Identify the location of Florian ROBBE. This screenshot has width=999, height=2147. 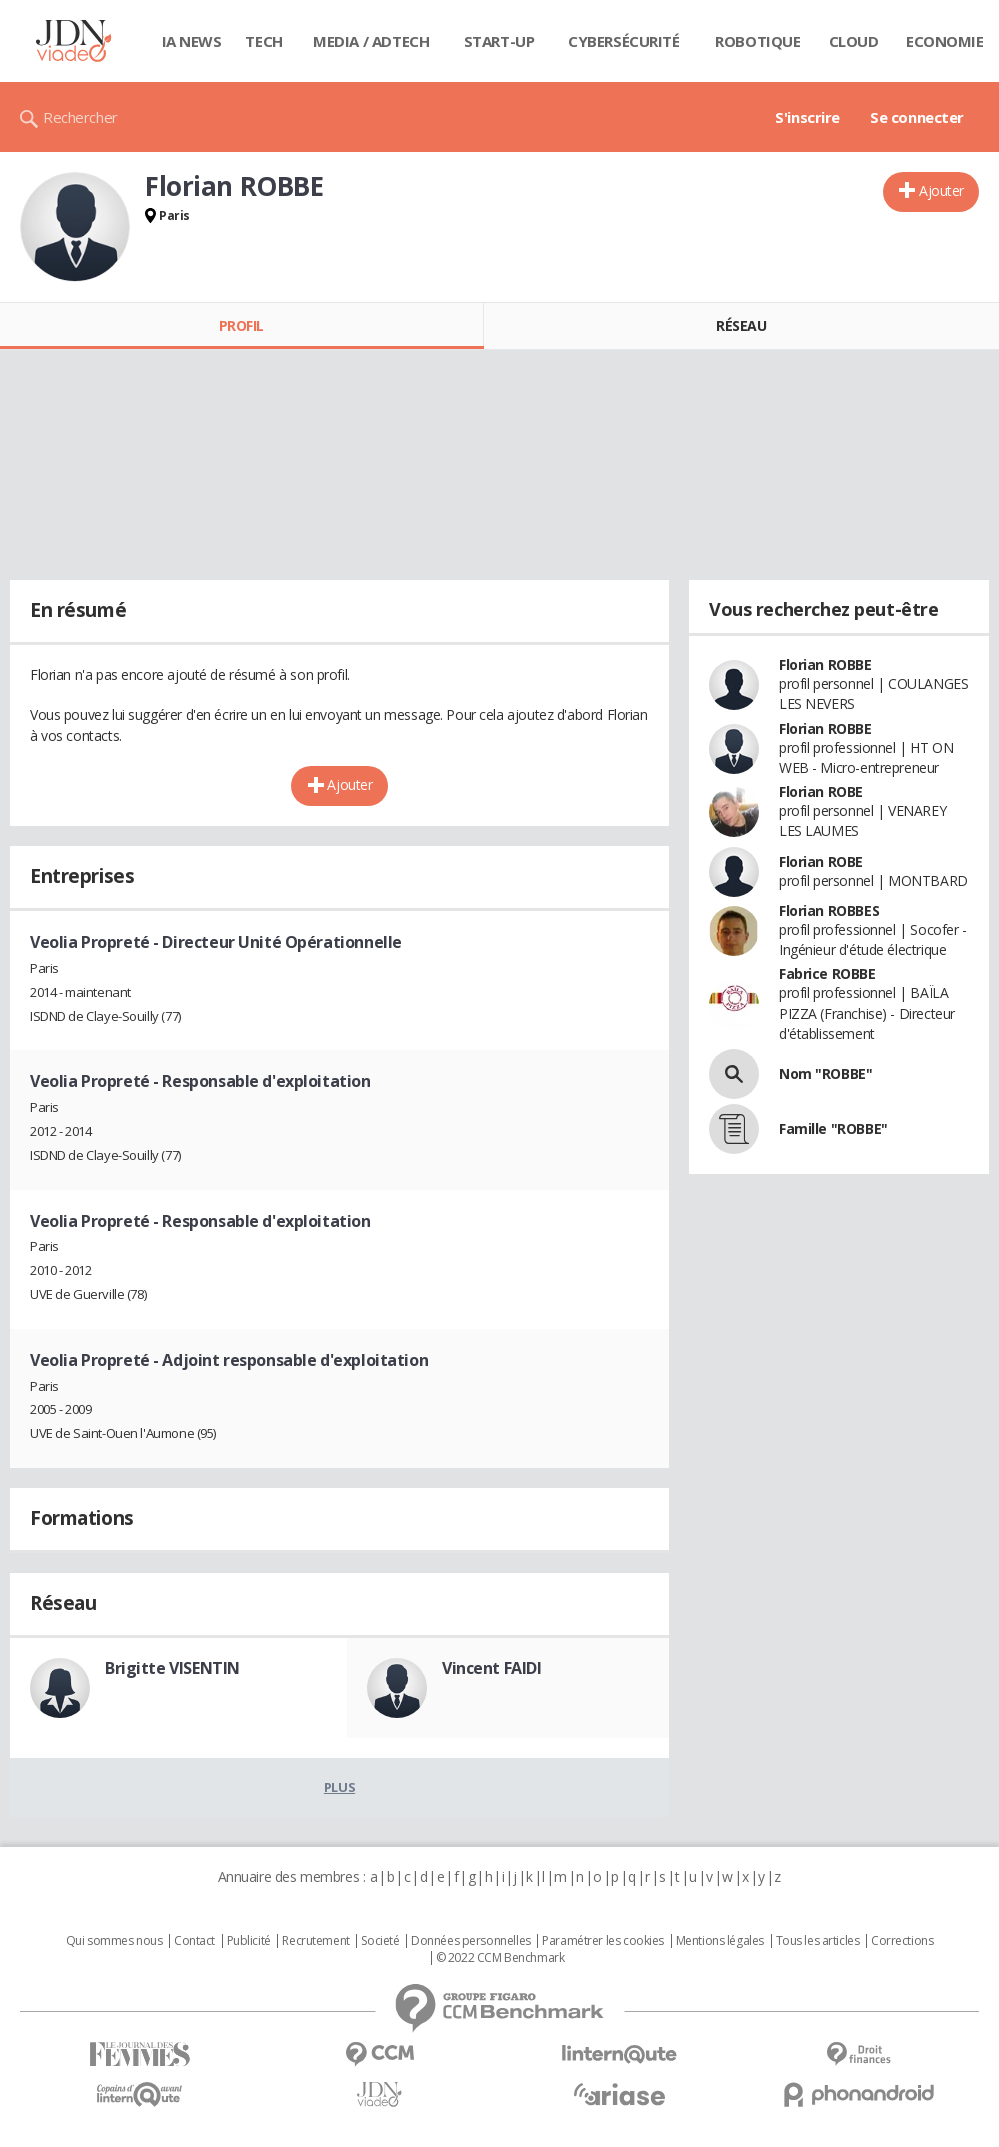
(825, 664).